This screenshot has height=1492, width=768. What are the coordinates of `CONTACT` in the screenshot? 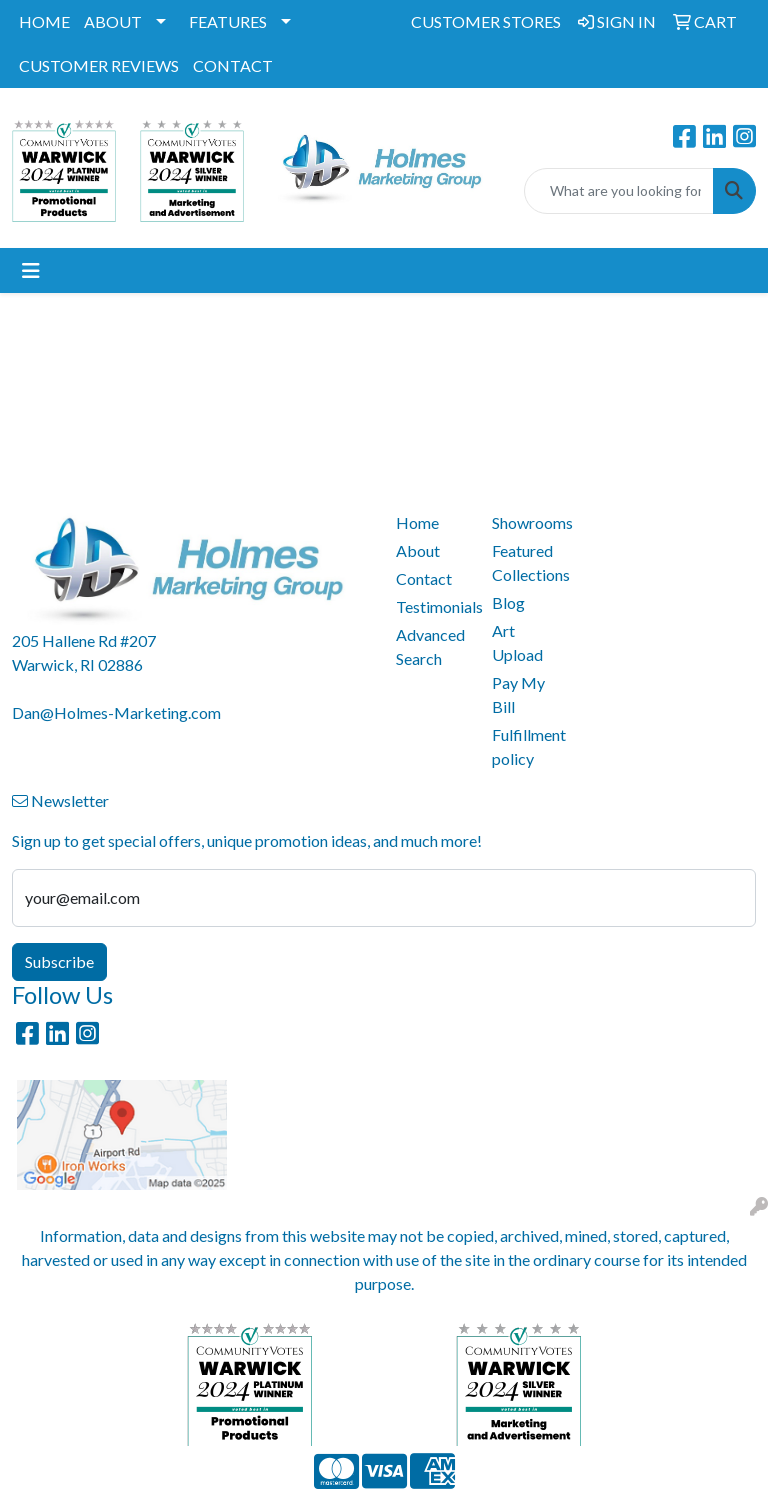 It's located at (233, 65).